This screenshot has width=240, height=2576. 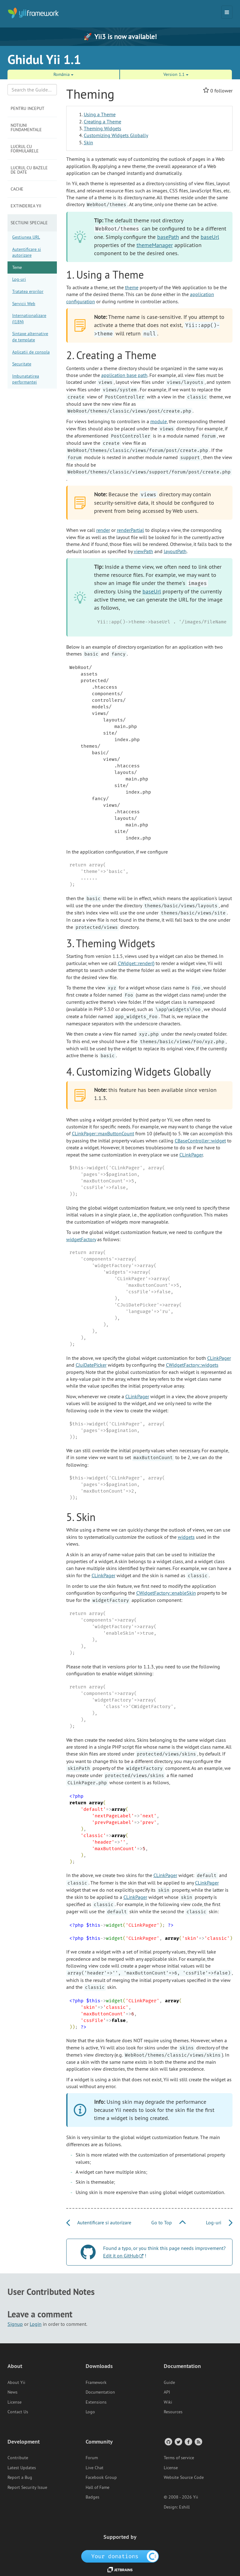 What do you see at coordinates (169, 2382) in the screenshot?
I see `Guide` at bounding box center [169, 2382].